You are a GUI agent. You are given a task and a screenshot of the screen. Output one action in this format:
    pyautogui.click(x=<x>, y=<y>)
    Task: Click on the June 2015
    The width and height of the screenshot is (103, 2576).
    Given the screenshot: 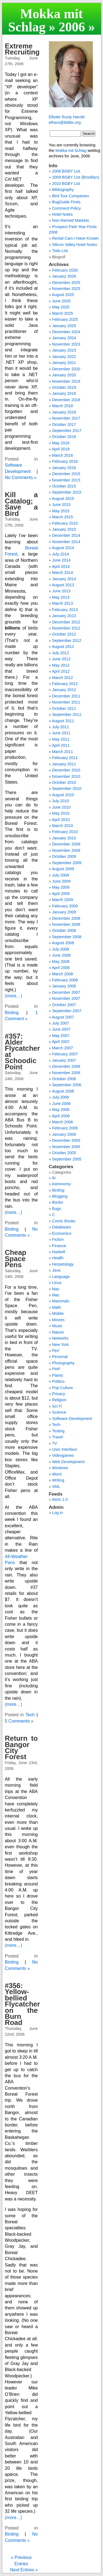 What is the action you would take?
    pyautogui.click(x=61, y=504)
    